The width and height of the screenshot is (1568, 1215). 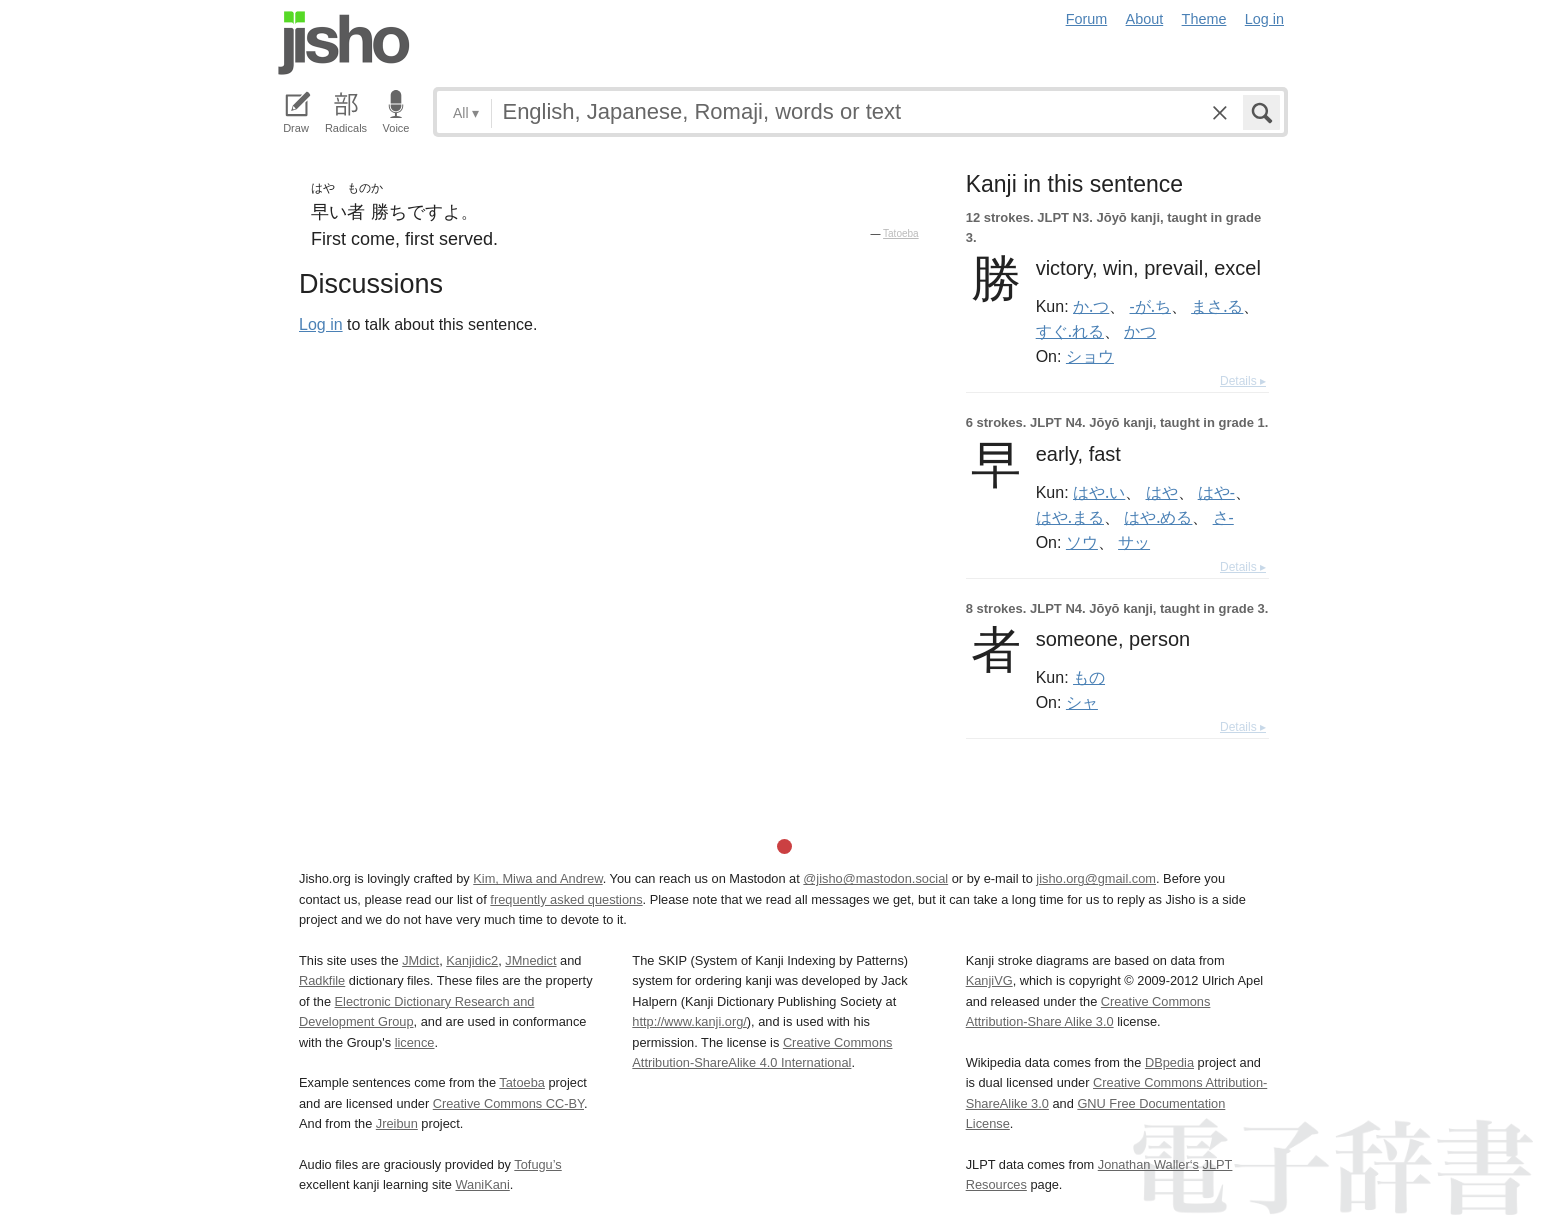 I want to click on はや.める, so click(x=1158, y=517).